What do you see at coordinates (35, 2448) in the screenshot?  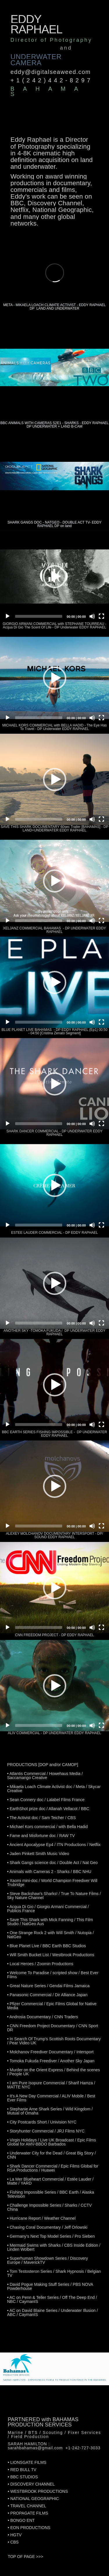 I see `sarahbahamas@gmail.com` at bounding box center [35, 2448].